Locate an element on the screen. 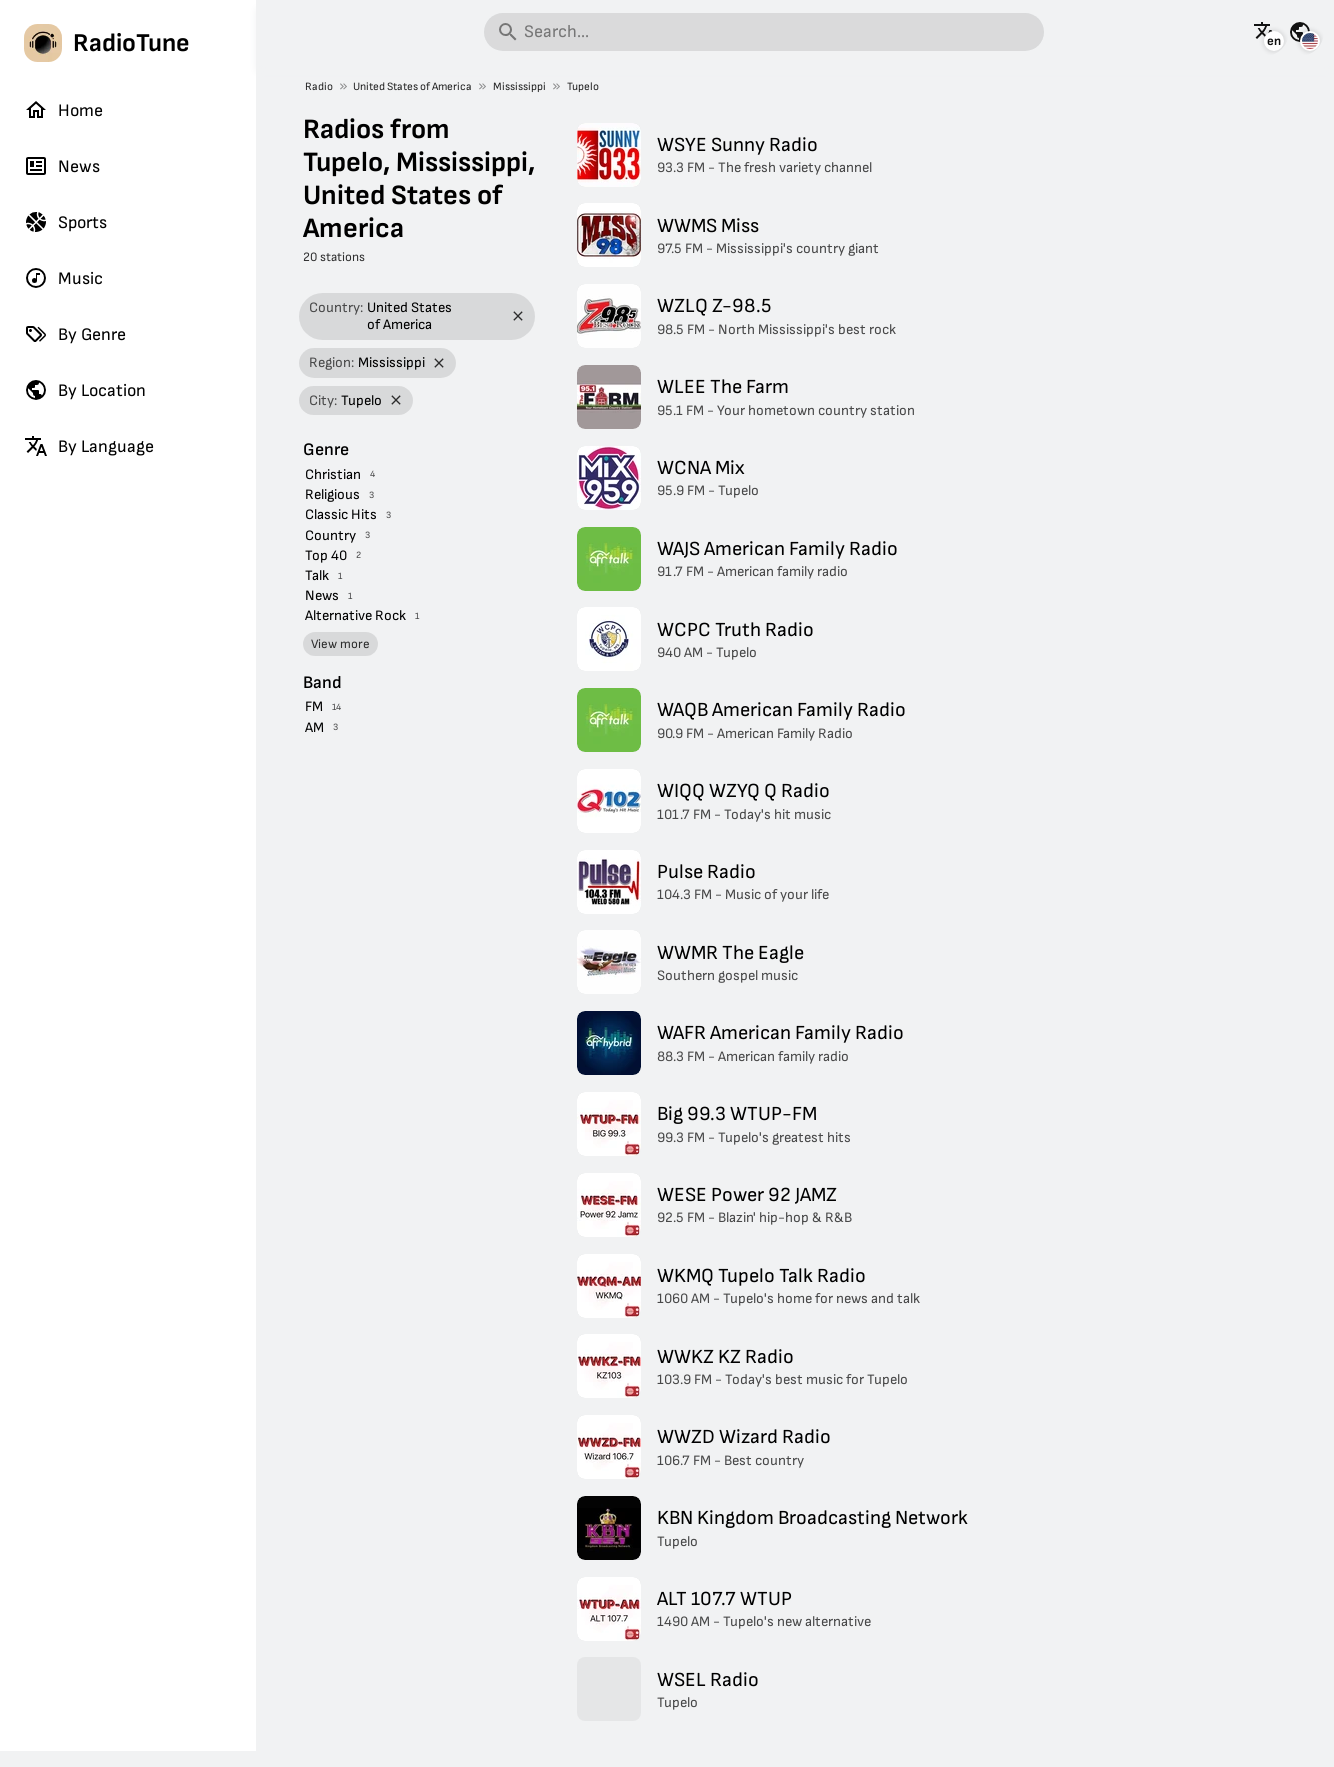 The height and width of the screenshot is (1767, 1334). Tupelo is located at coordinates (583, 86).